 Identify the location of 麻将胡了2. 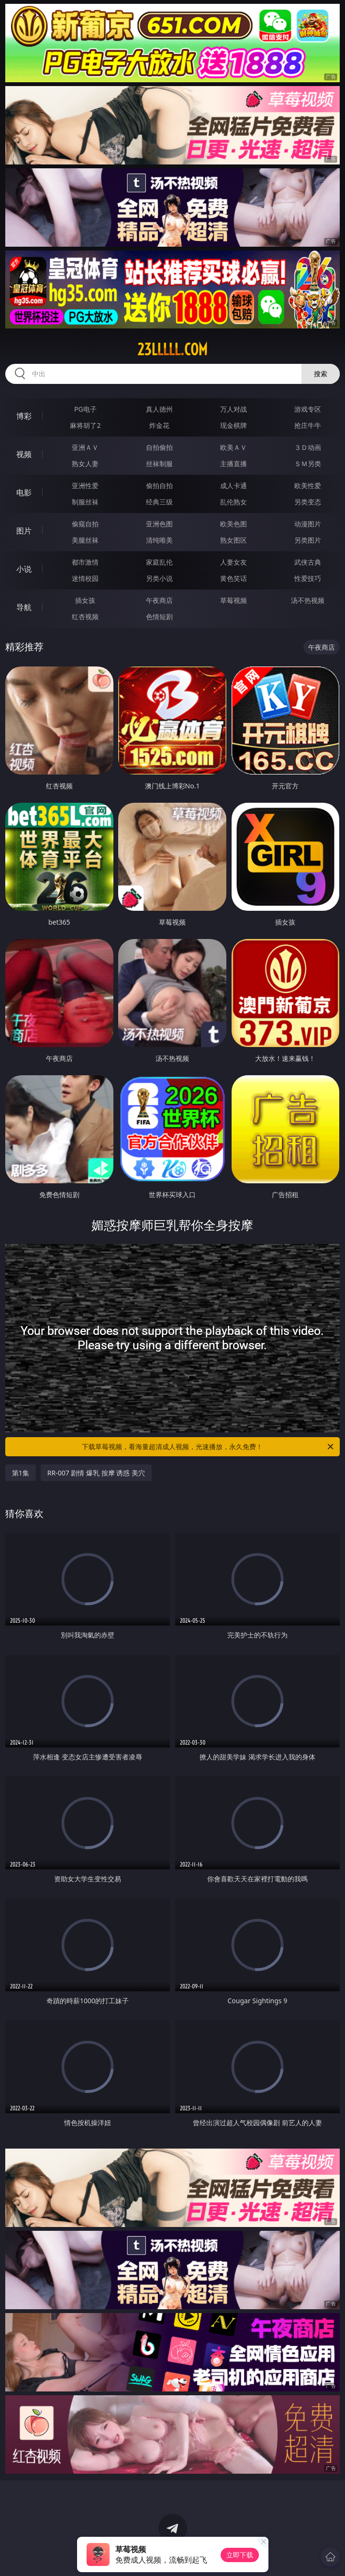
(85, 425).